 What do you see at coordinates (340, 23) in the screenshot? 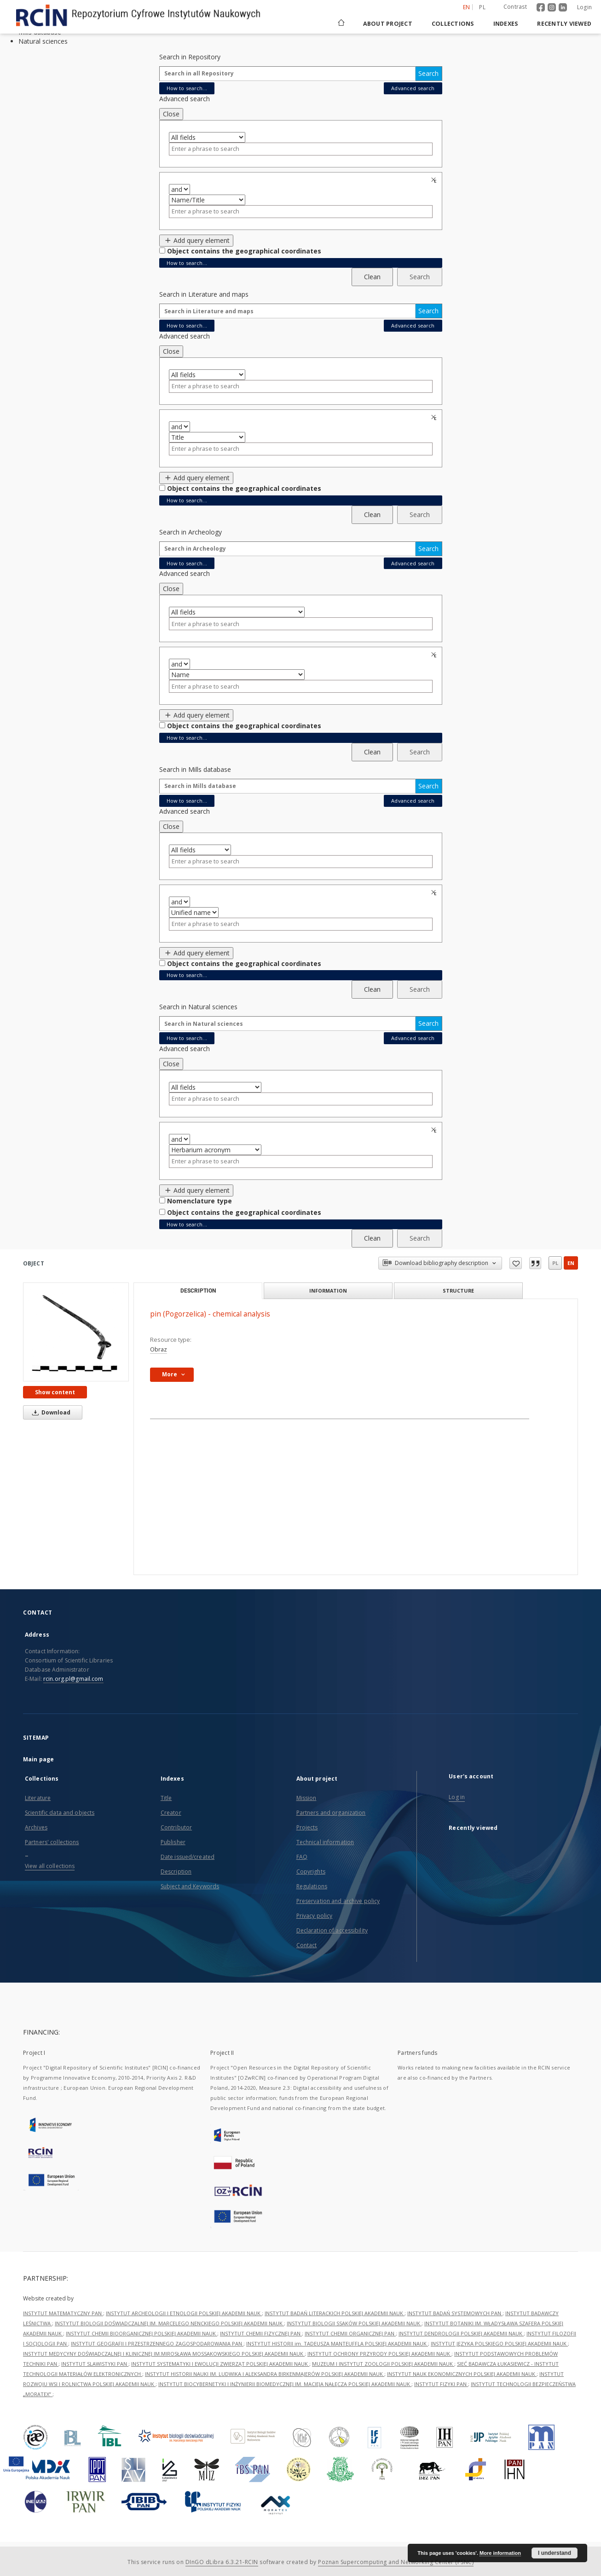
I see `[Main page]` at bounding box center [340, 23].